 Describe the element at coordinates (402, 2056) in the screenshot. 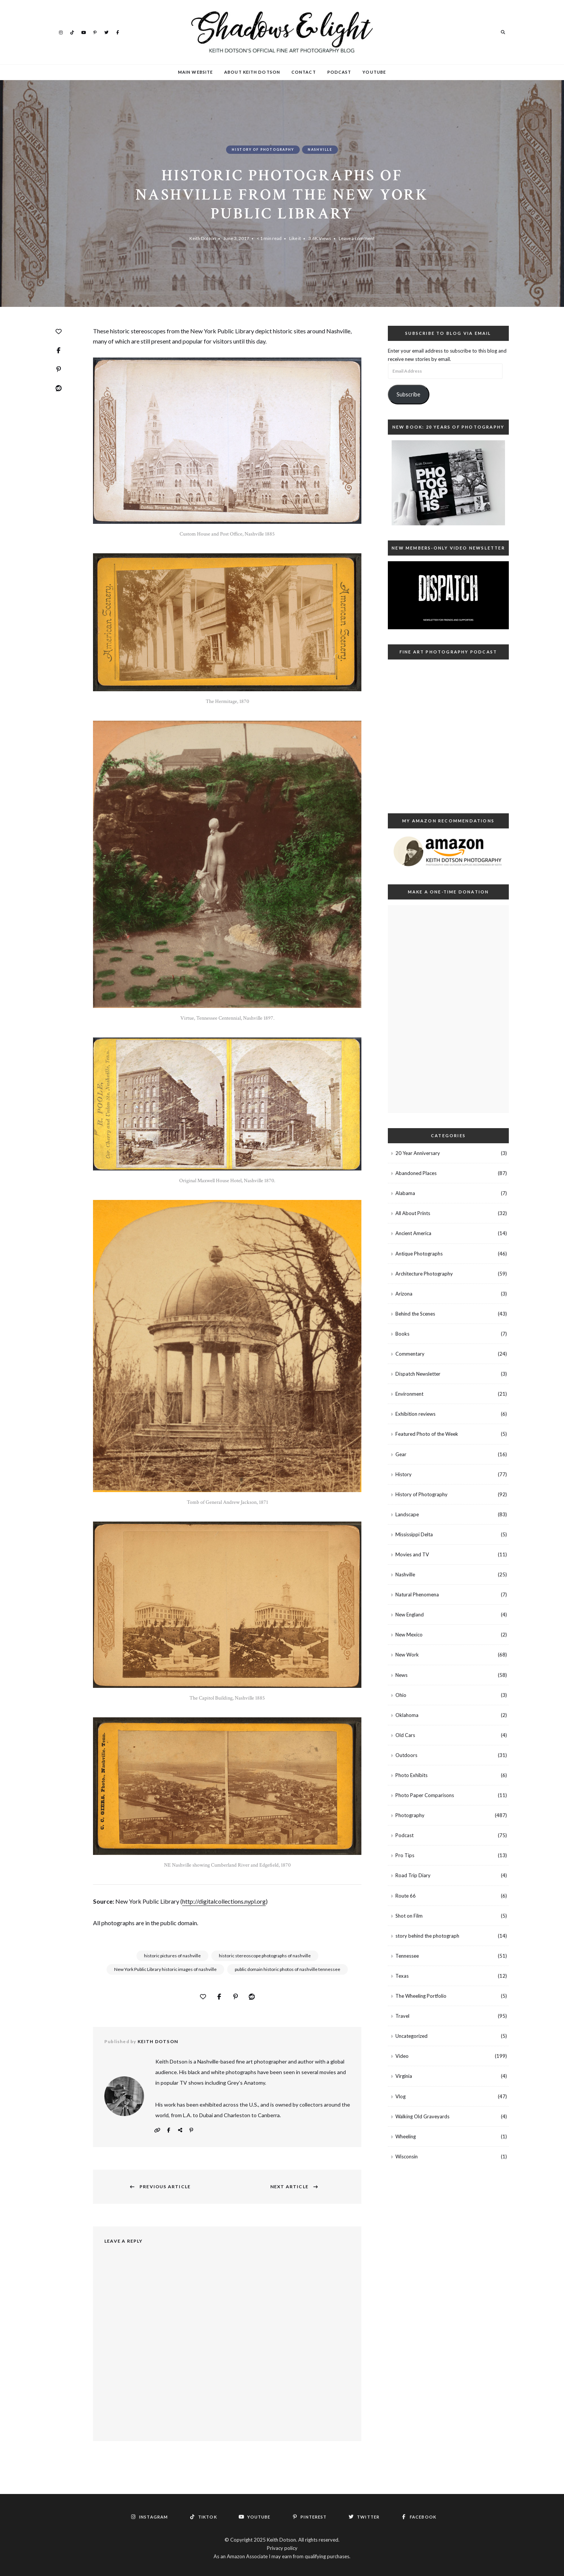

I see `Video` at that location.